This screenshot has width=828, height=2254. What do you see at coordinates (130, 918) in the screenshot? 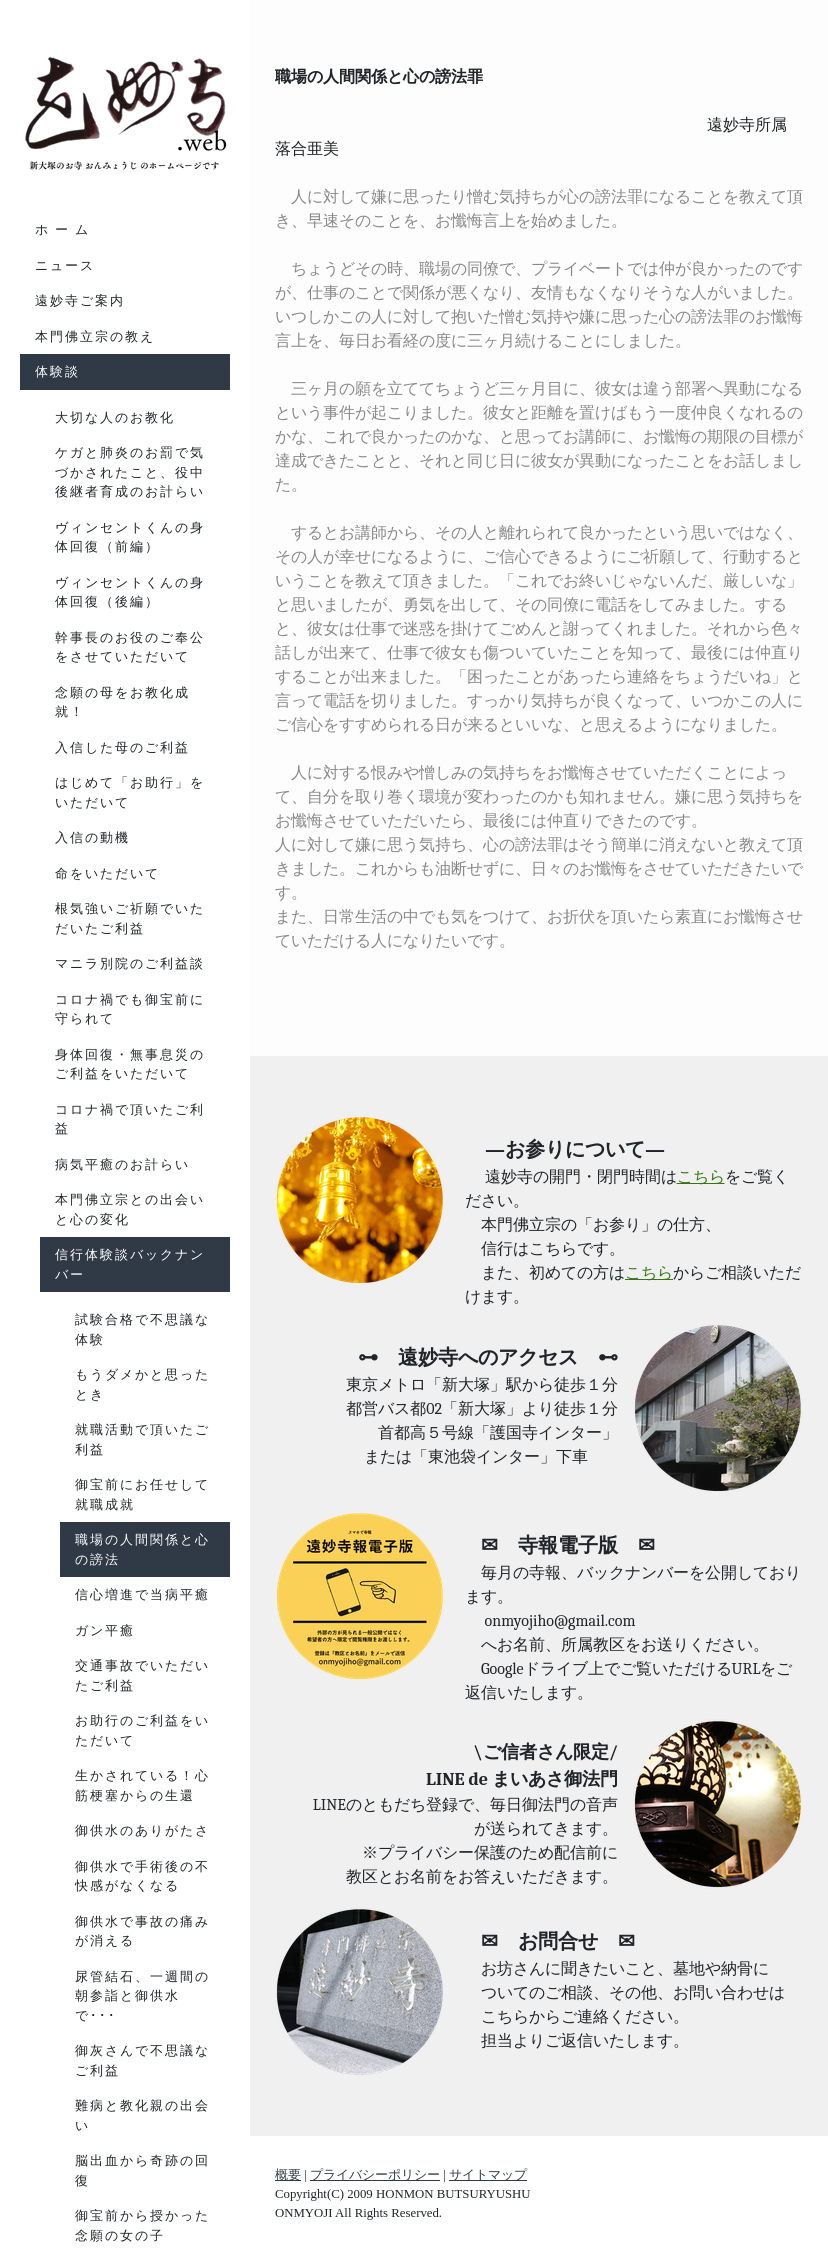
I see `根気強いご祈願でいただいたご利益` at bounding box center [130, 918].